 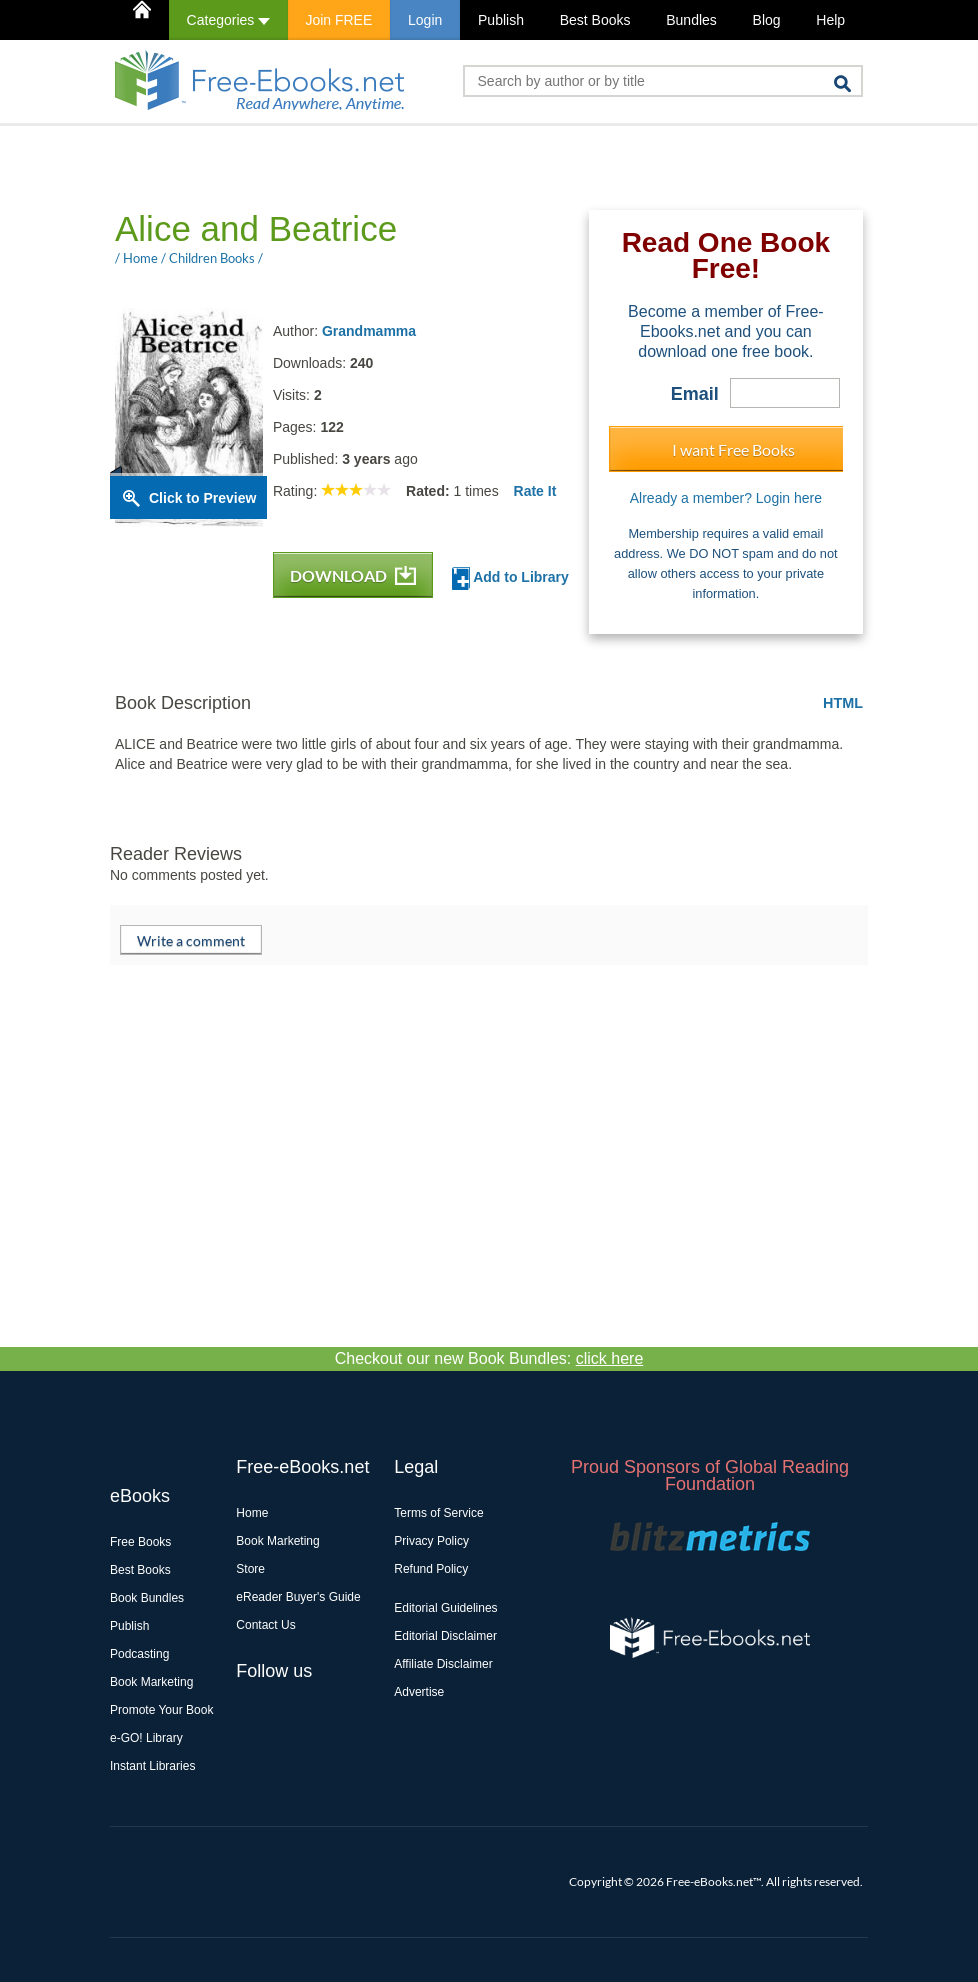 What do you see at coordinates (146, 1738) in the screenshot?
I see `e-GO! Library` at bounding box center [146, 1738].